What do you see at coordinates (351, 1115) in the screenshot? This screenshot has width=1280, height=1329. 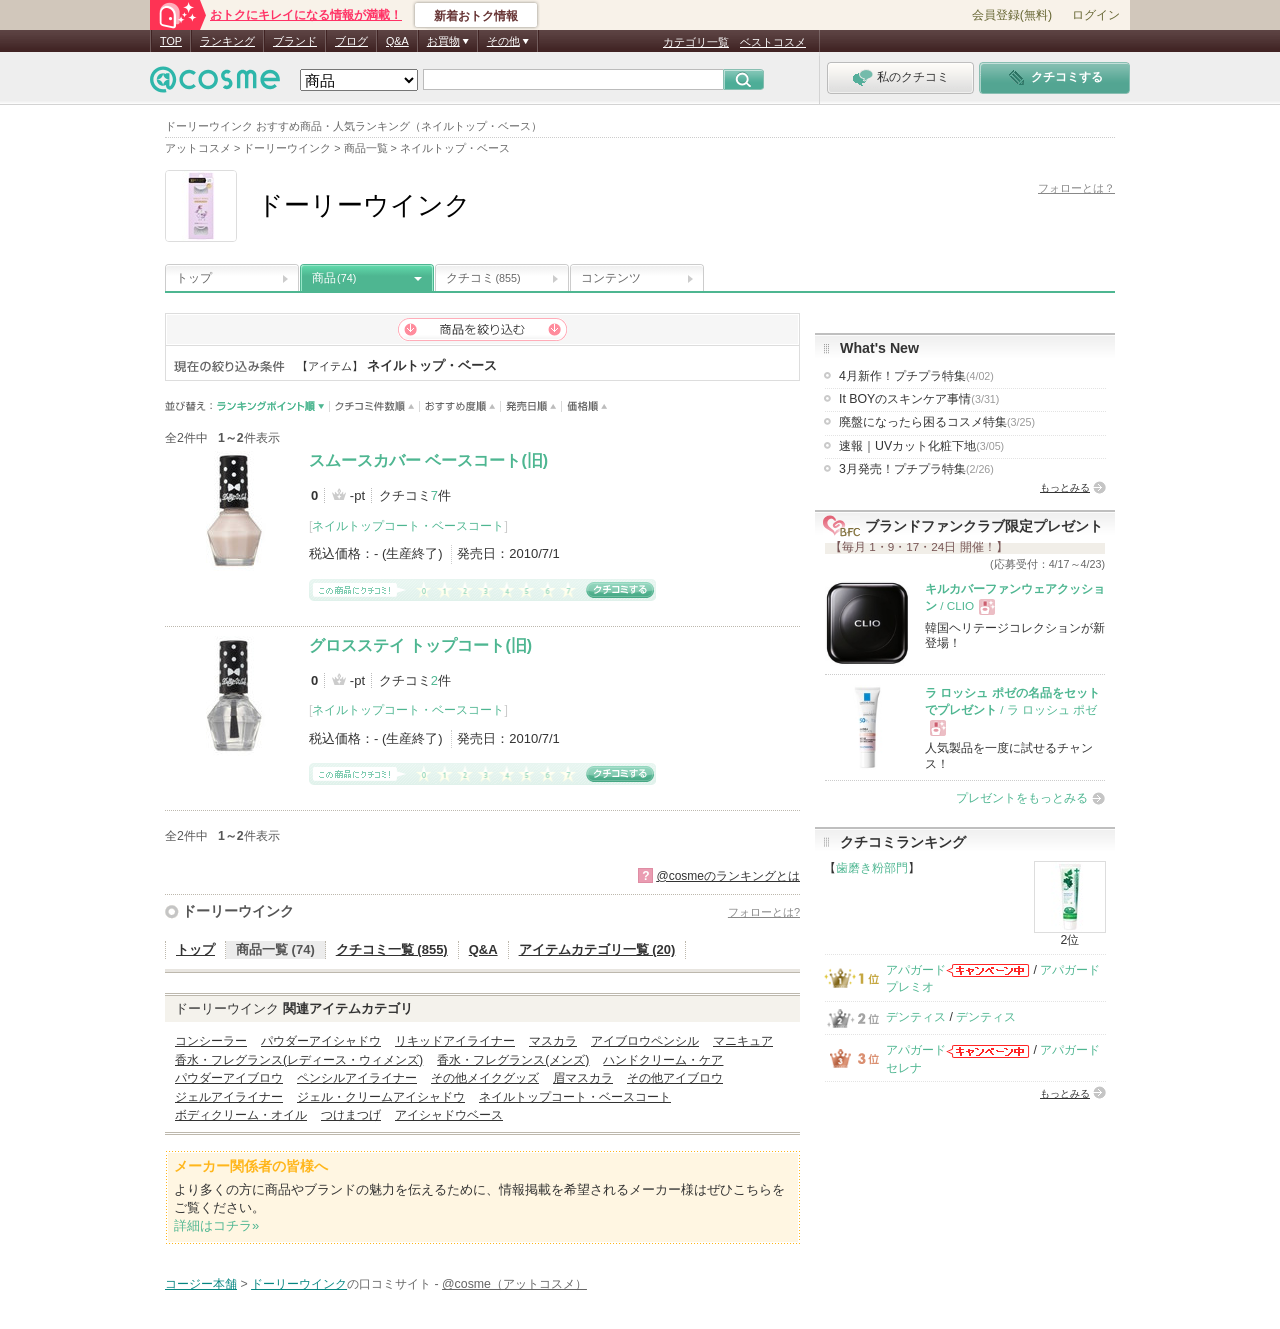 I see `つけまつげ` at bounding box center [351, 1115].